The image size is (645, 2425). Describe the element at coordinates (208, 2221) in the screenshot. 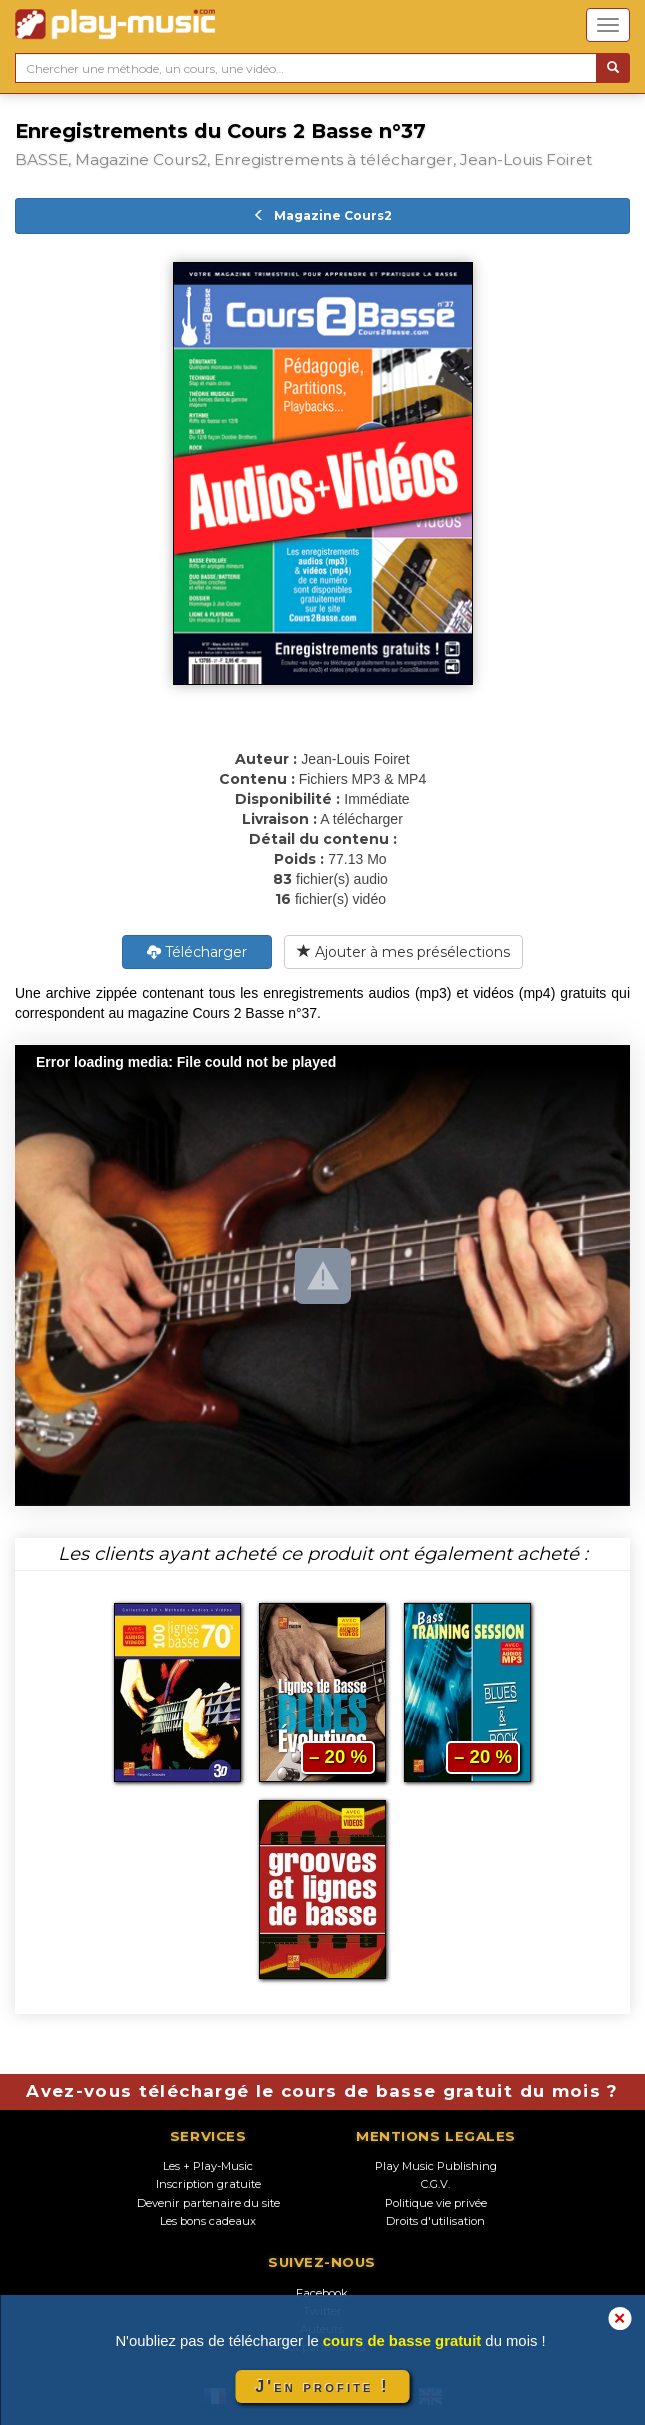

I see `Les bons cadeaux` at that location.